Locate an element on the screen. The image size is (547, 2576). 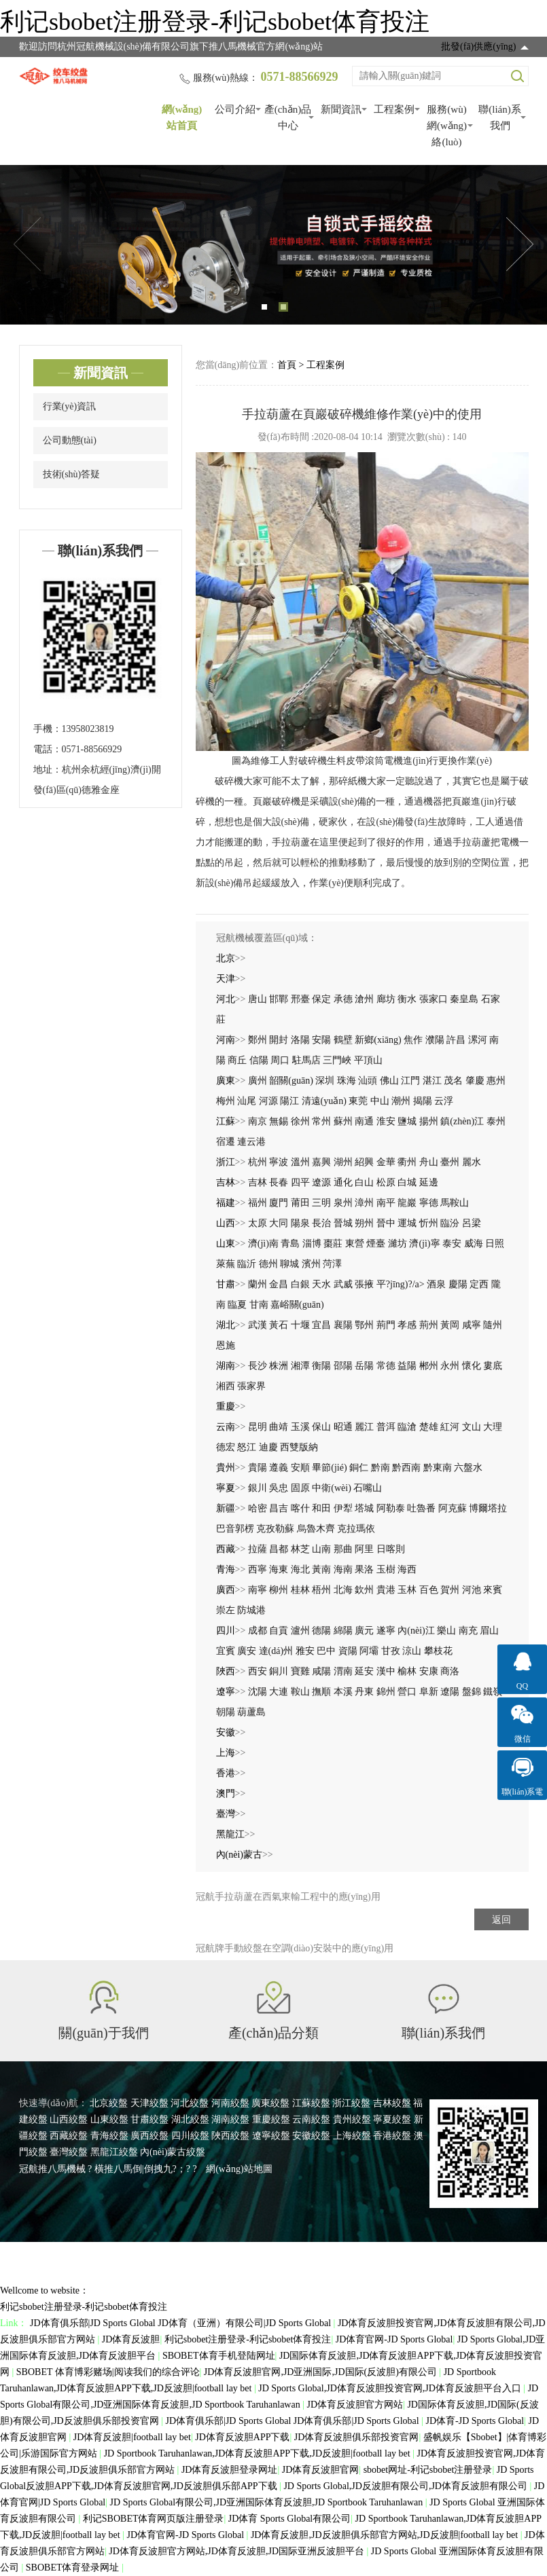
[tabpanel] is located at coordinates (273, 245).